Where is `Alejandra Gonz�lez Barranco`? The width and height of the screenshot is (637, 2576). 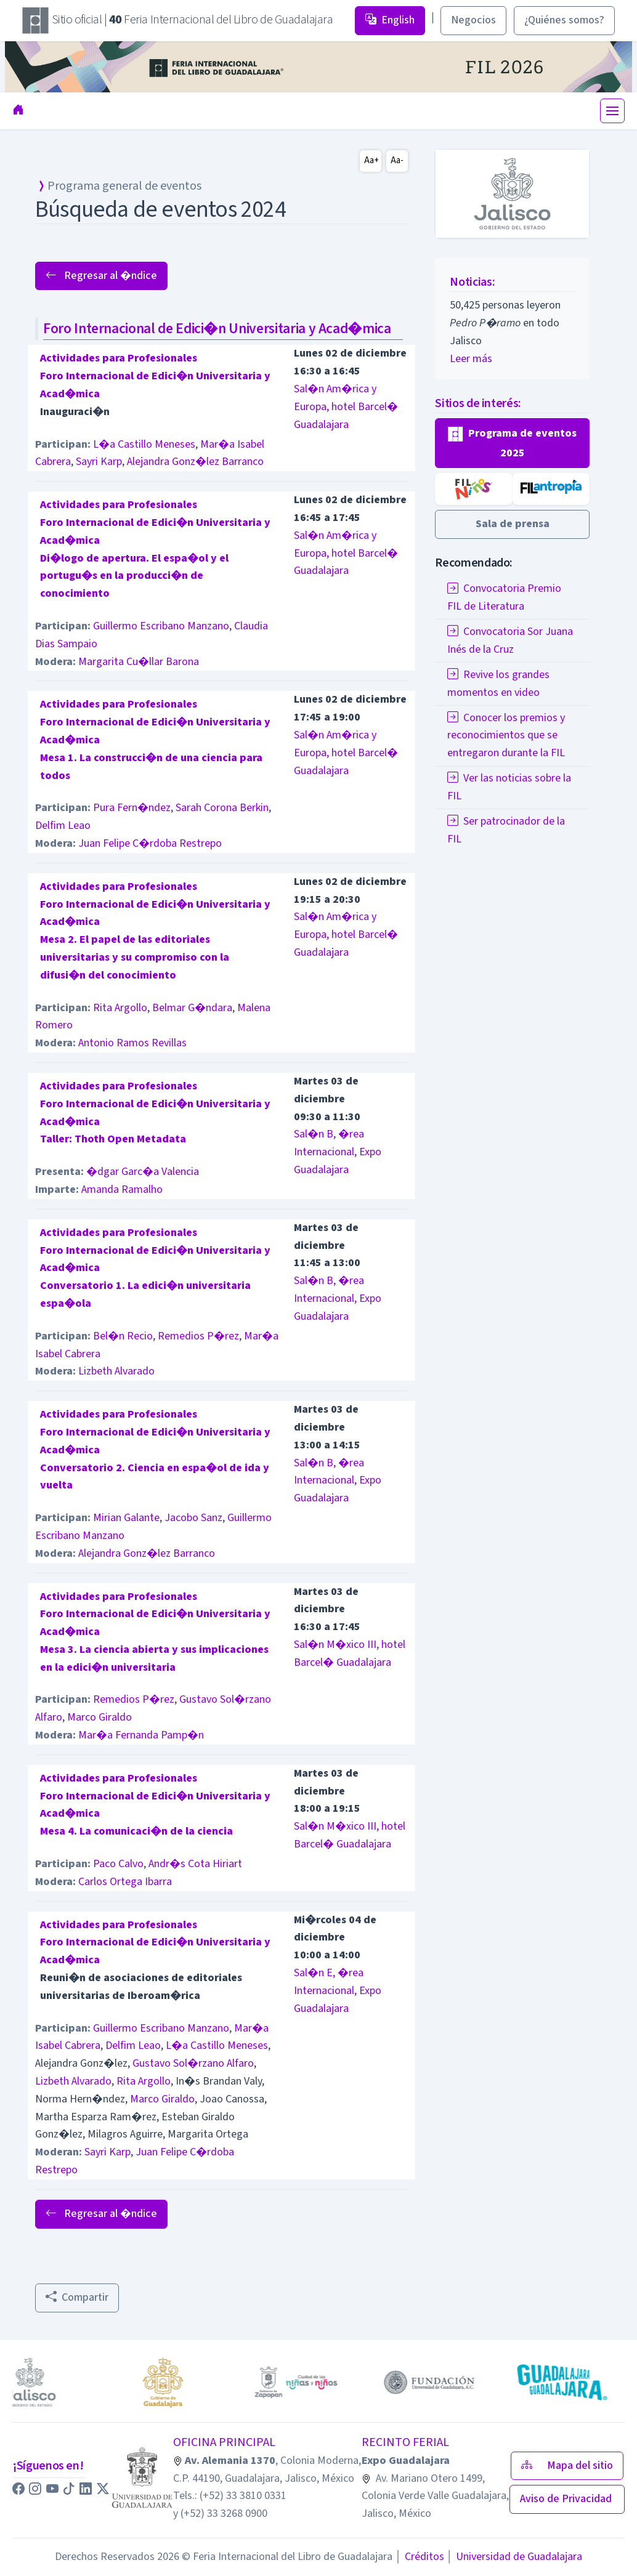 Alejandra Gonz�lez Barranco is located at coordinates (195, 461).